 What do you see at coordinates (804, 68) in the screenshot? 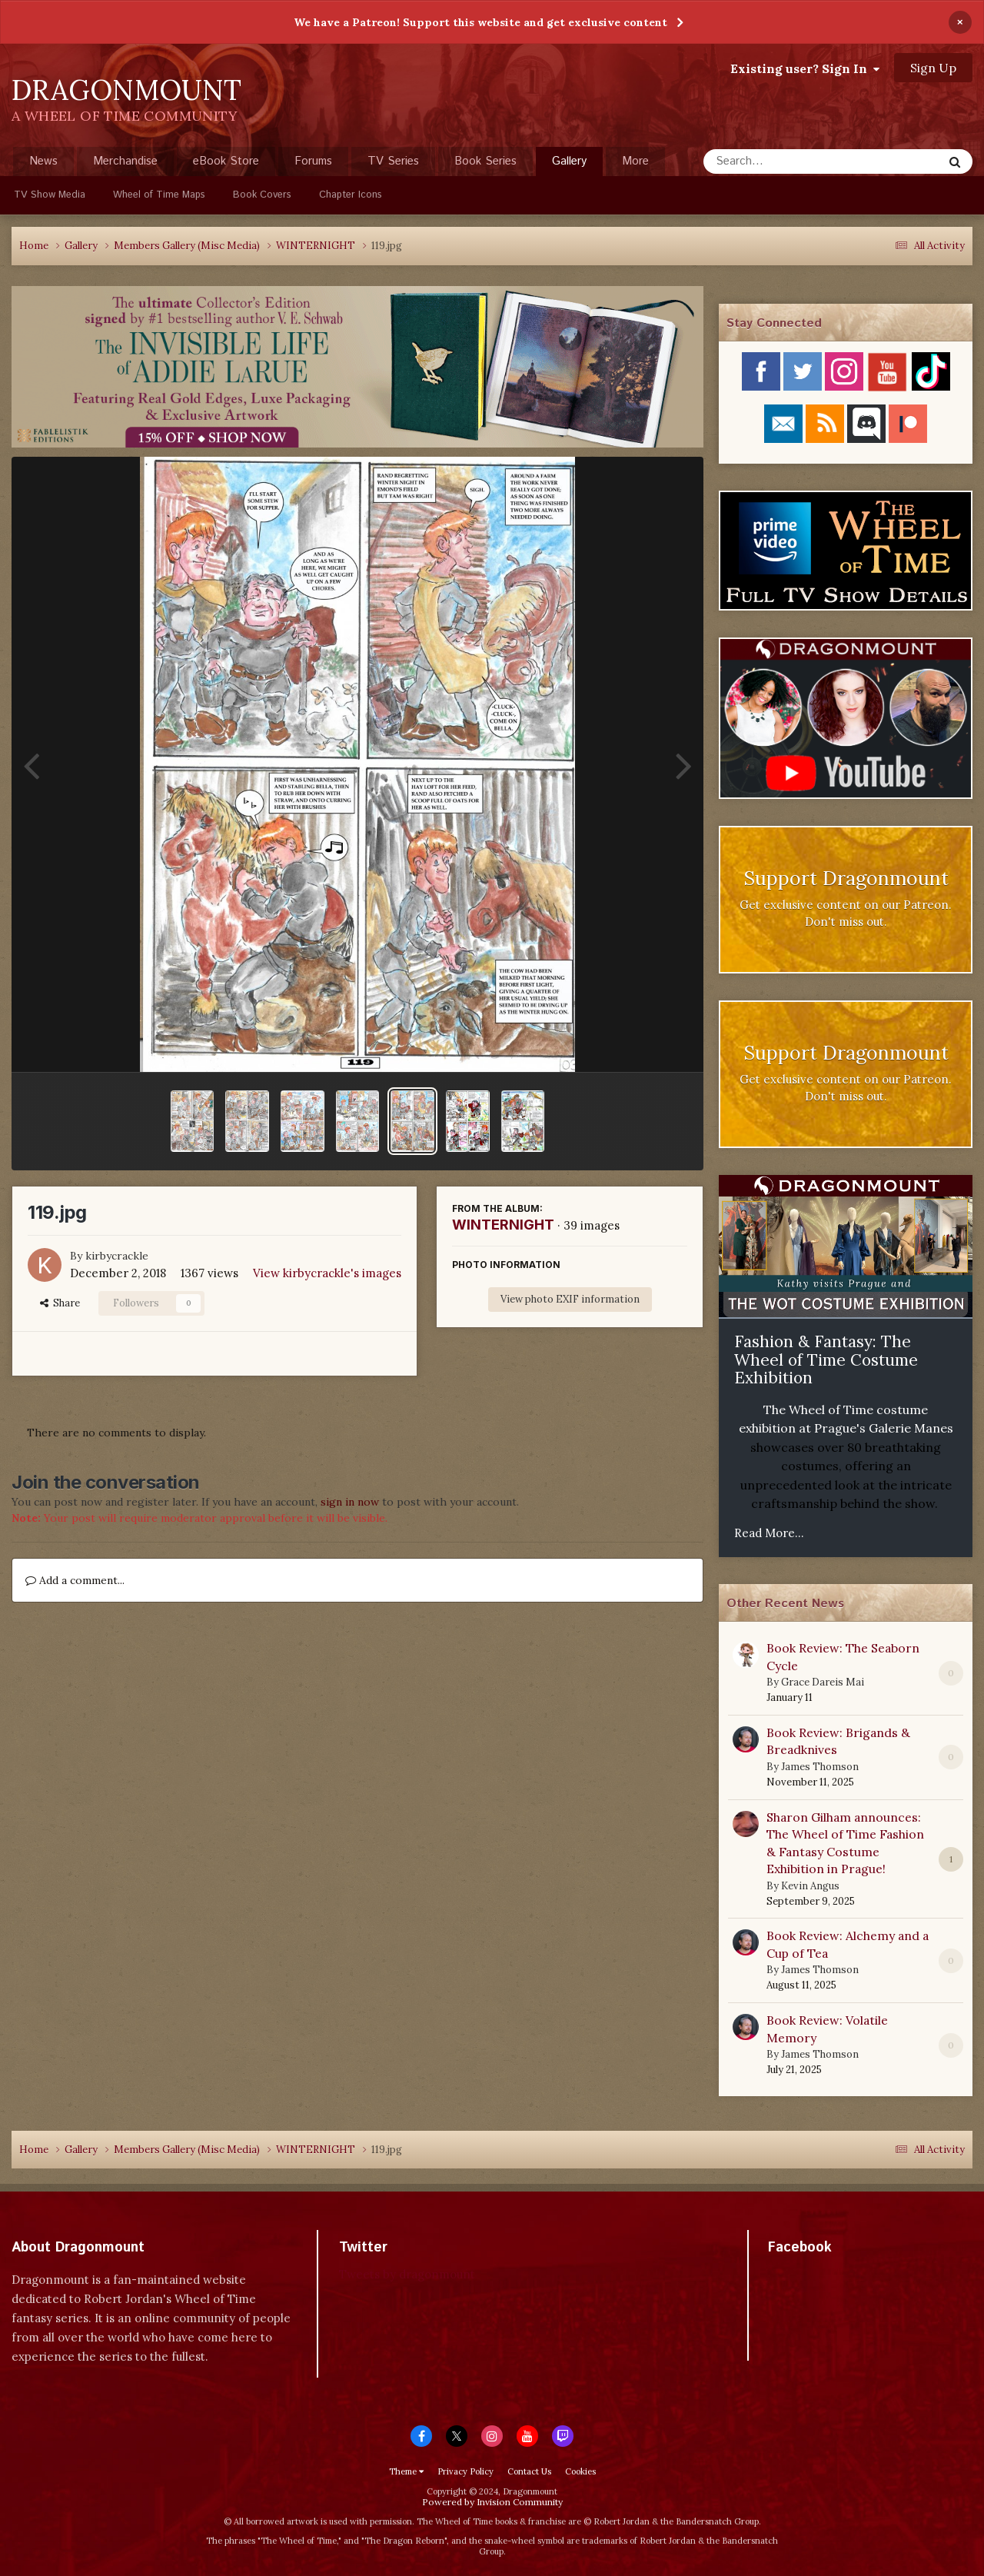
I see `Existing user? Sign In` at bounding box center [804, 68].